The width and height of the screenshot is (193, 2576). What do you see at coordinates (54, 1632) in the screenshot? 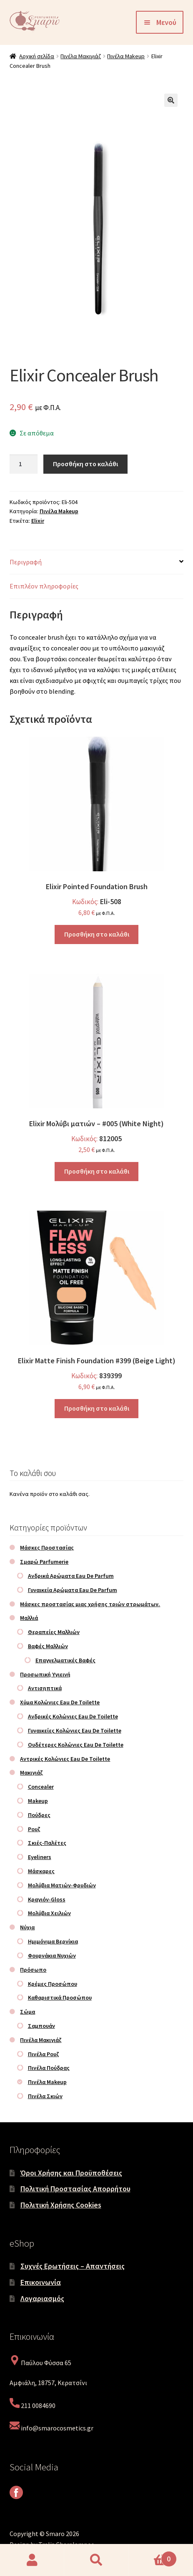
I see `Θεραπείες Μαλλιών` at bounding box center [54, 1632].